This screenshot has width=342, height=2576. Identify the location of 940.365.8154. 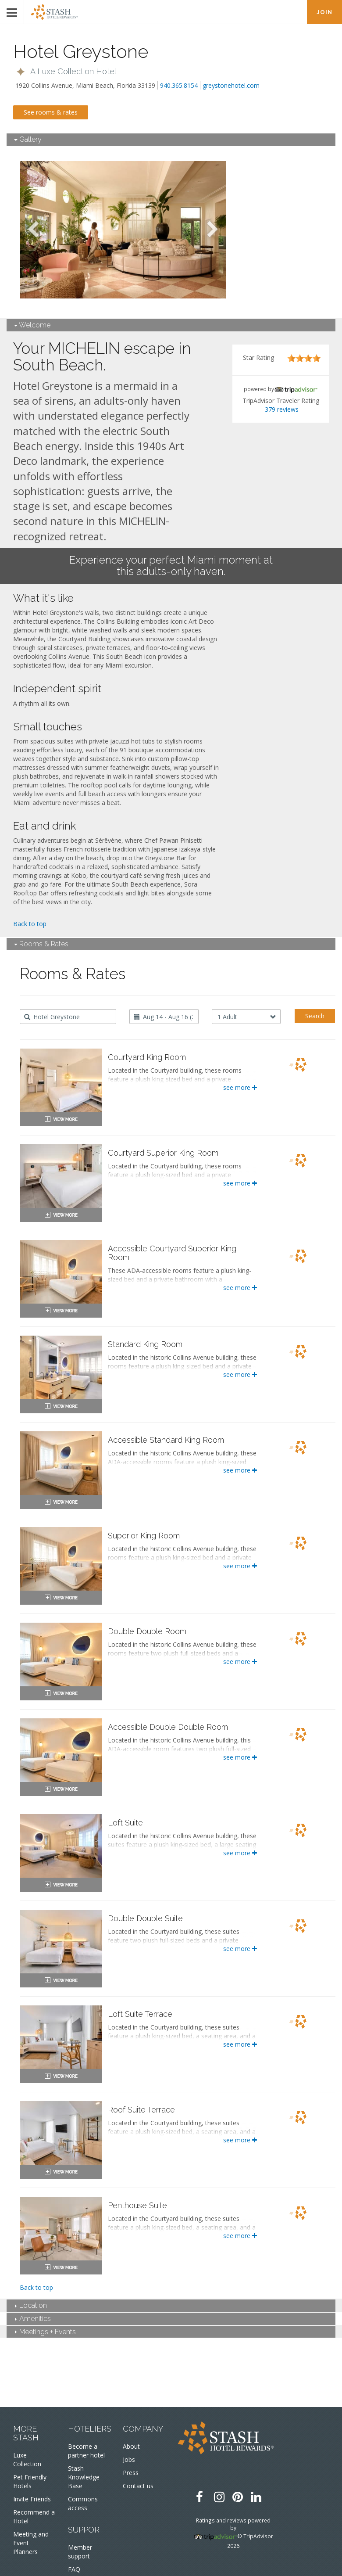
(179, 85).